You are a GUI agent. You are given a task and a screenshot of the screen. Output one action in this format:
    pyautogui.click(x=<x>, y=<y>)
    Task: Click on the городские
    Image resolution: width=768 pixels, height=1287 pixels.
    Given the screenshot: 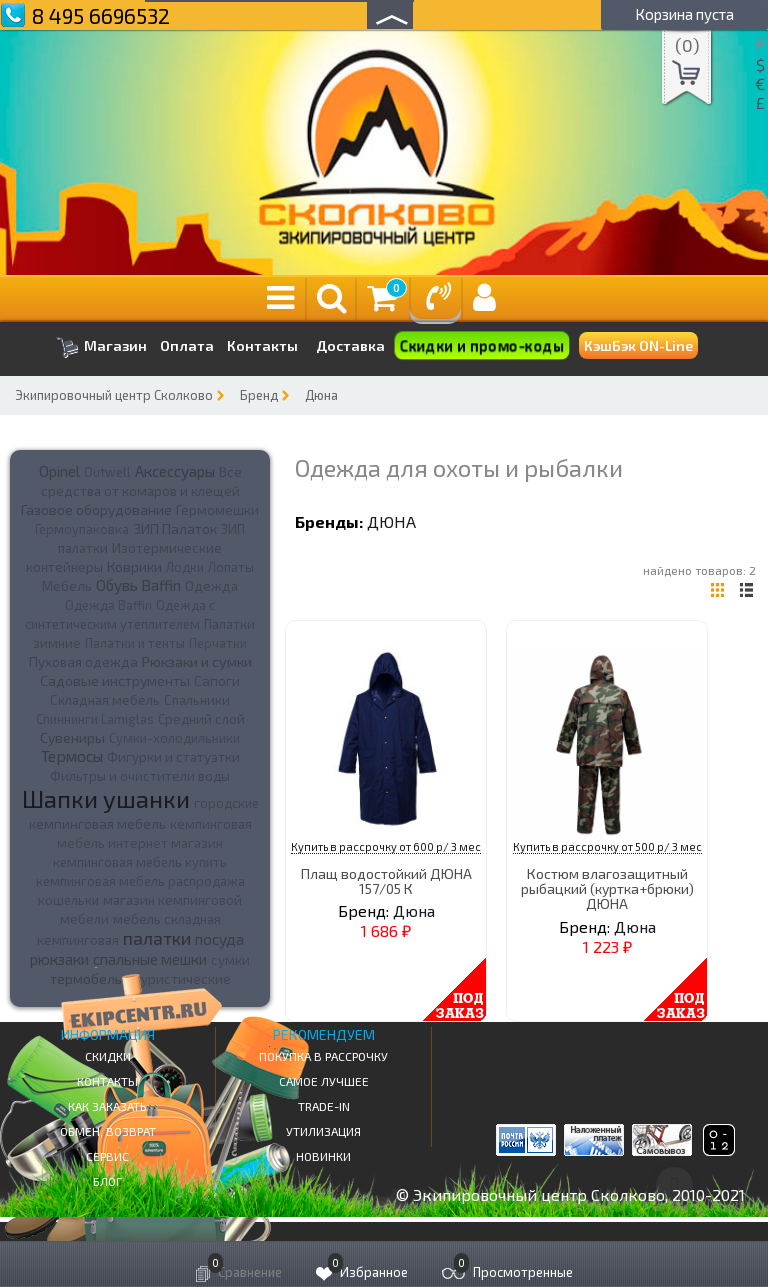 What is the action you would take?
    pyautogui.click(x=226, y=803)
    